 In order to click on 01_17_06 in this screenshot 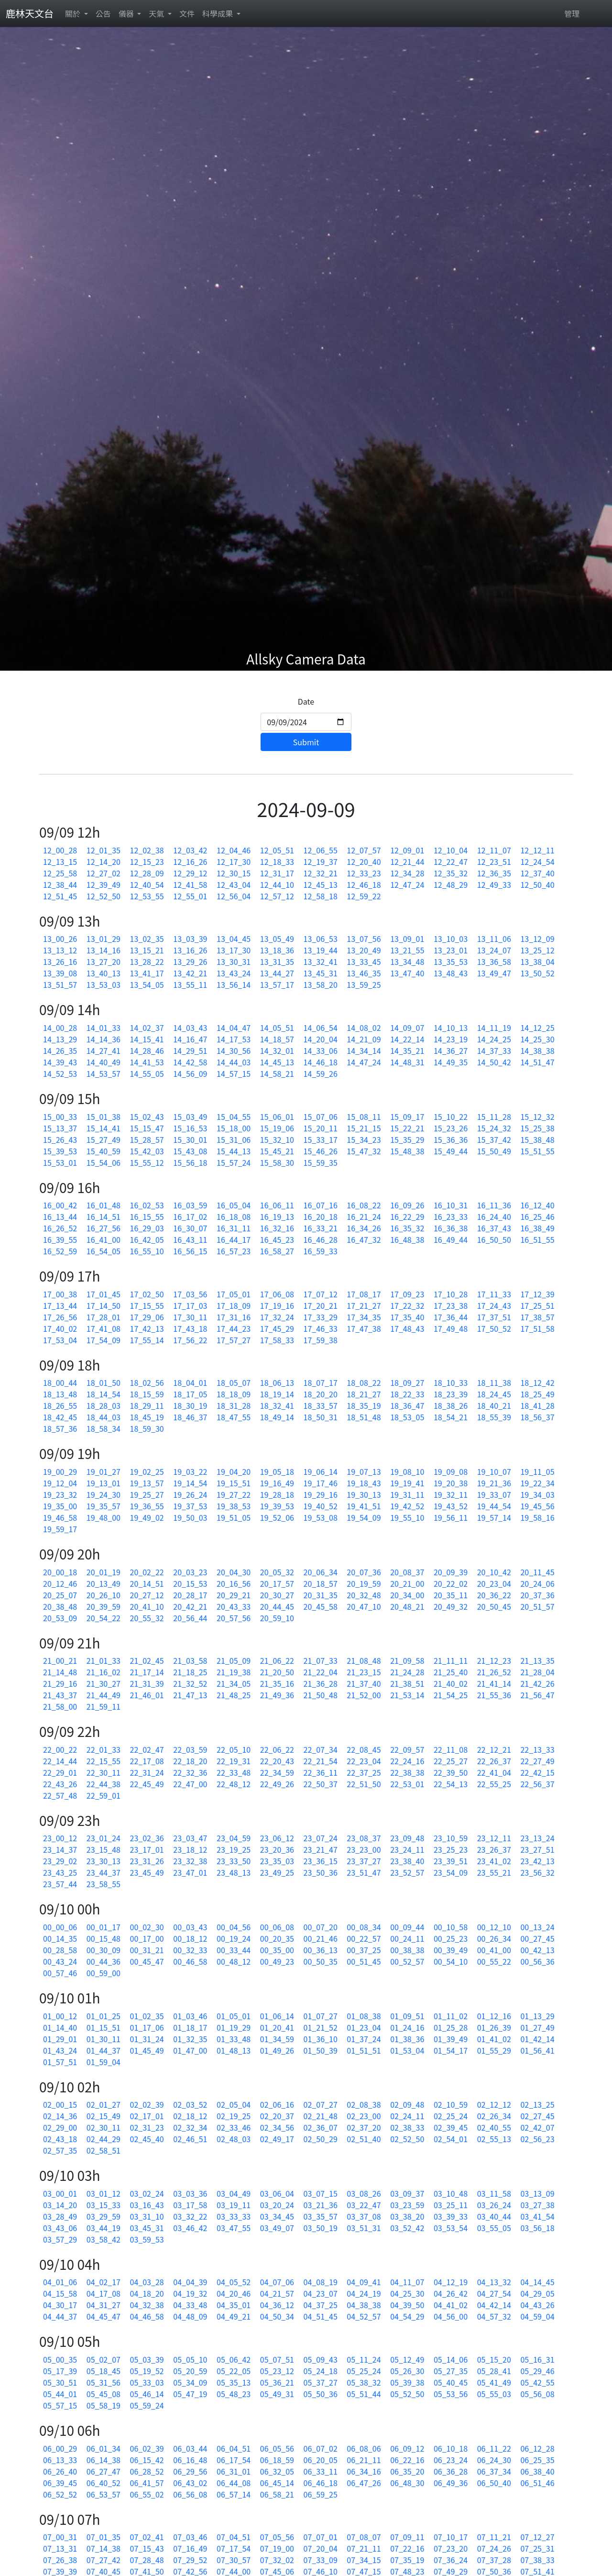, I will do `click(147, 2027)`.